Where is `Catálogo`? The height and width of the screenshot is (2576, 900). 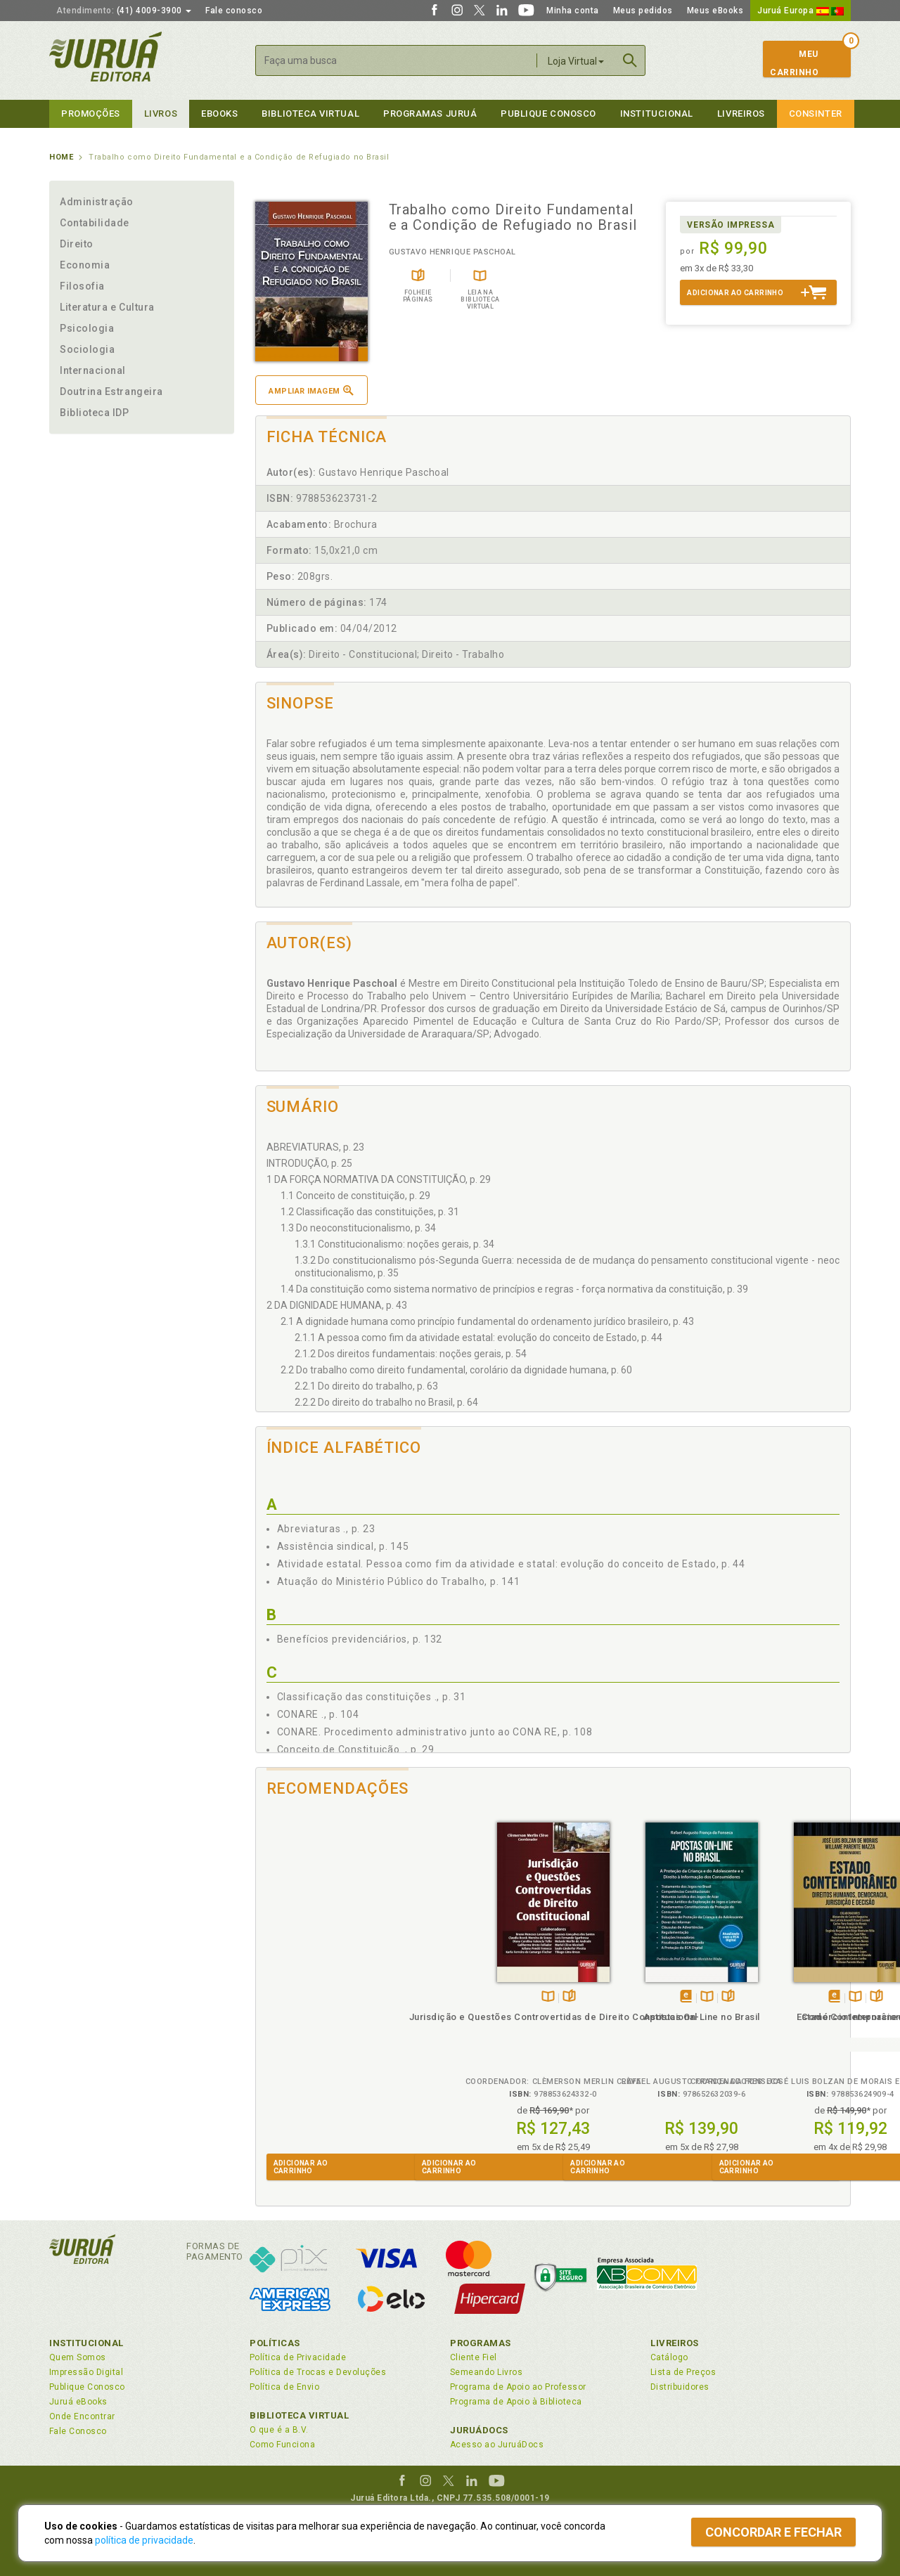
Catálogo is located at coordinates (669, 2357).